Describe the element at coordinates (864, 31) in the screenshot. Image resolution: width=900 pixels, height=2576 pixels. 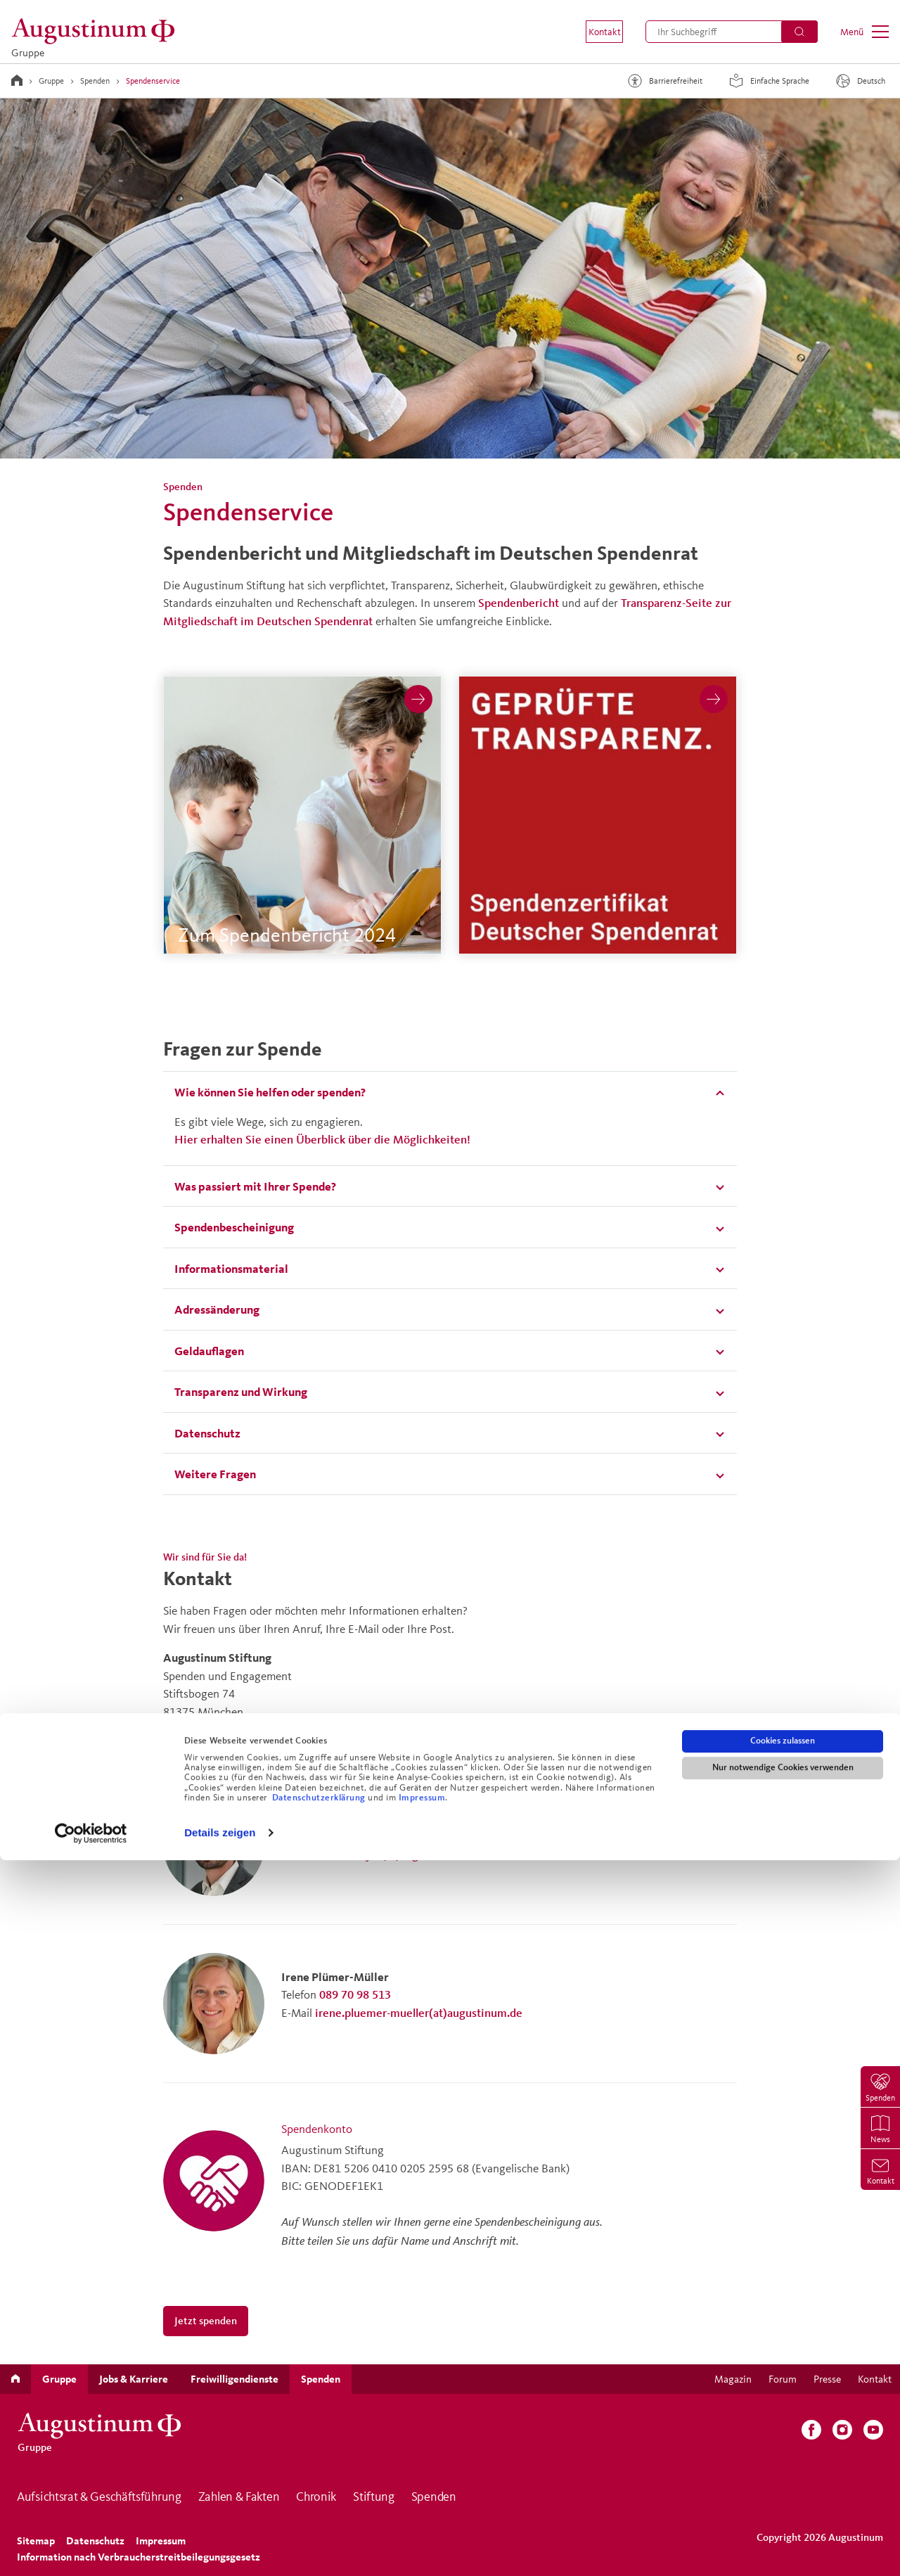
I see `[Menü]` at that location.